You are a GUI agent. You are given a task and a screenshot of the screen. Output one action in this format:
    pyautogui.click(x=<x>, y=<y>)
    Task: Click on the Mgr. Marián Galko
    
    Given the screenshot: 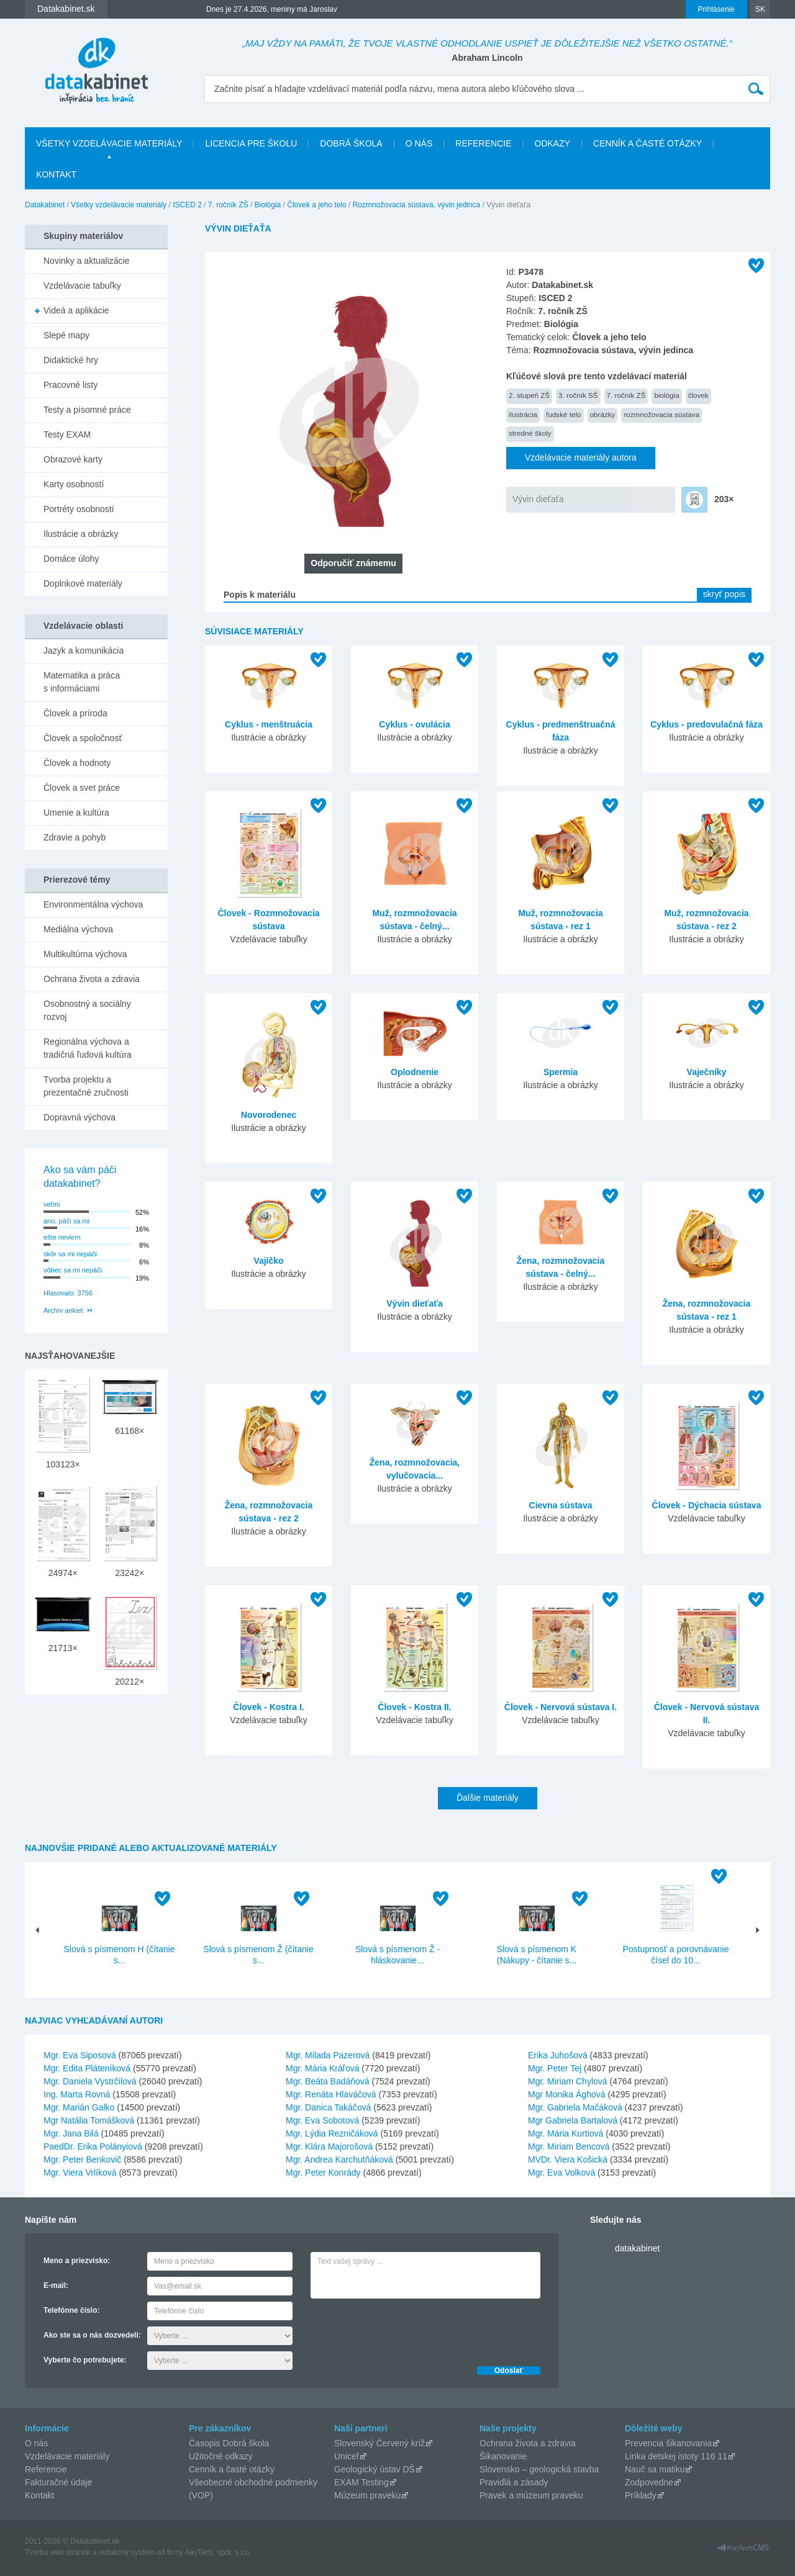 What is the action you would take?
    pyautogui.click(x=78, y=2107)
    